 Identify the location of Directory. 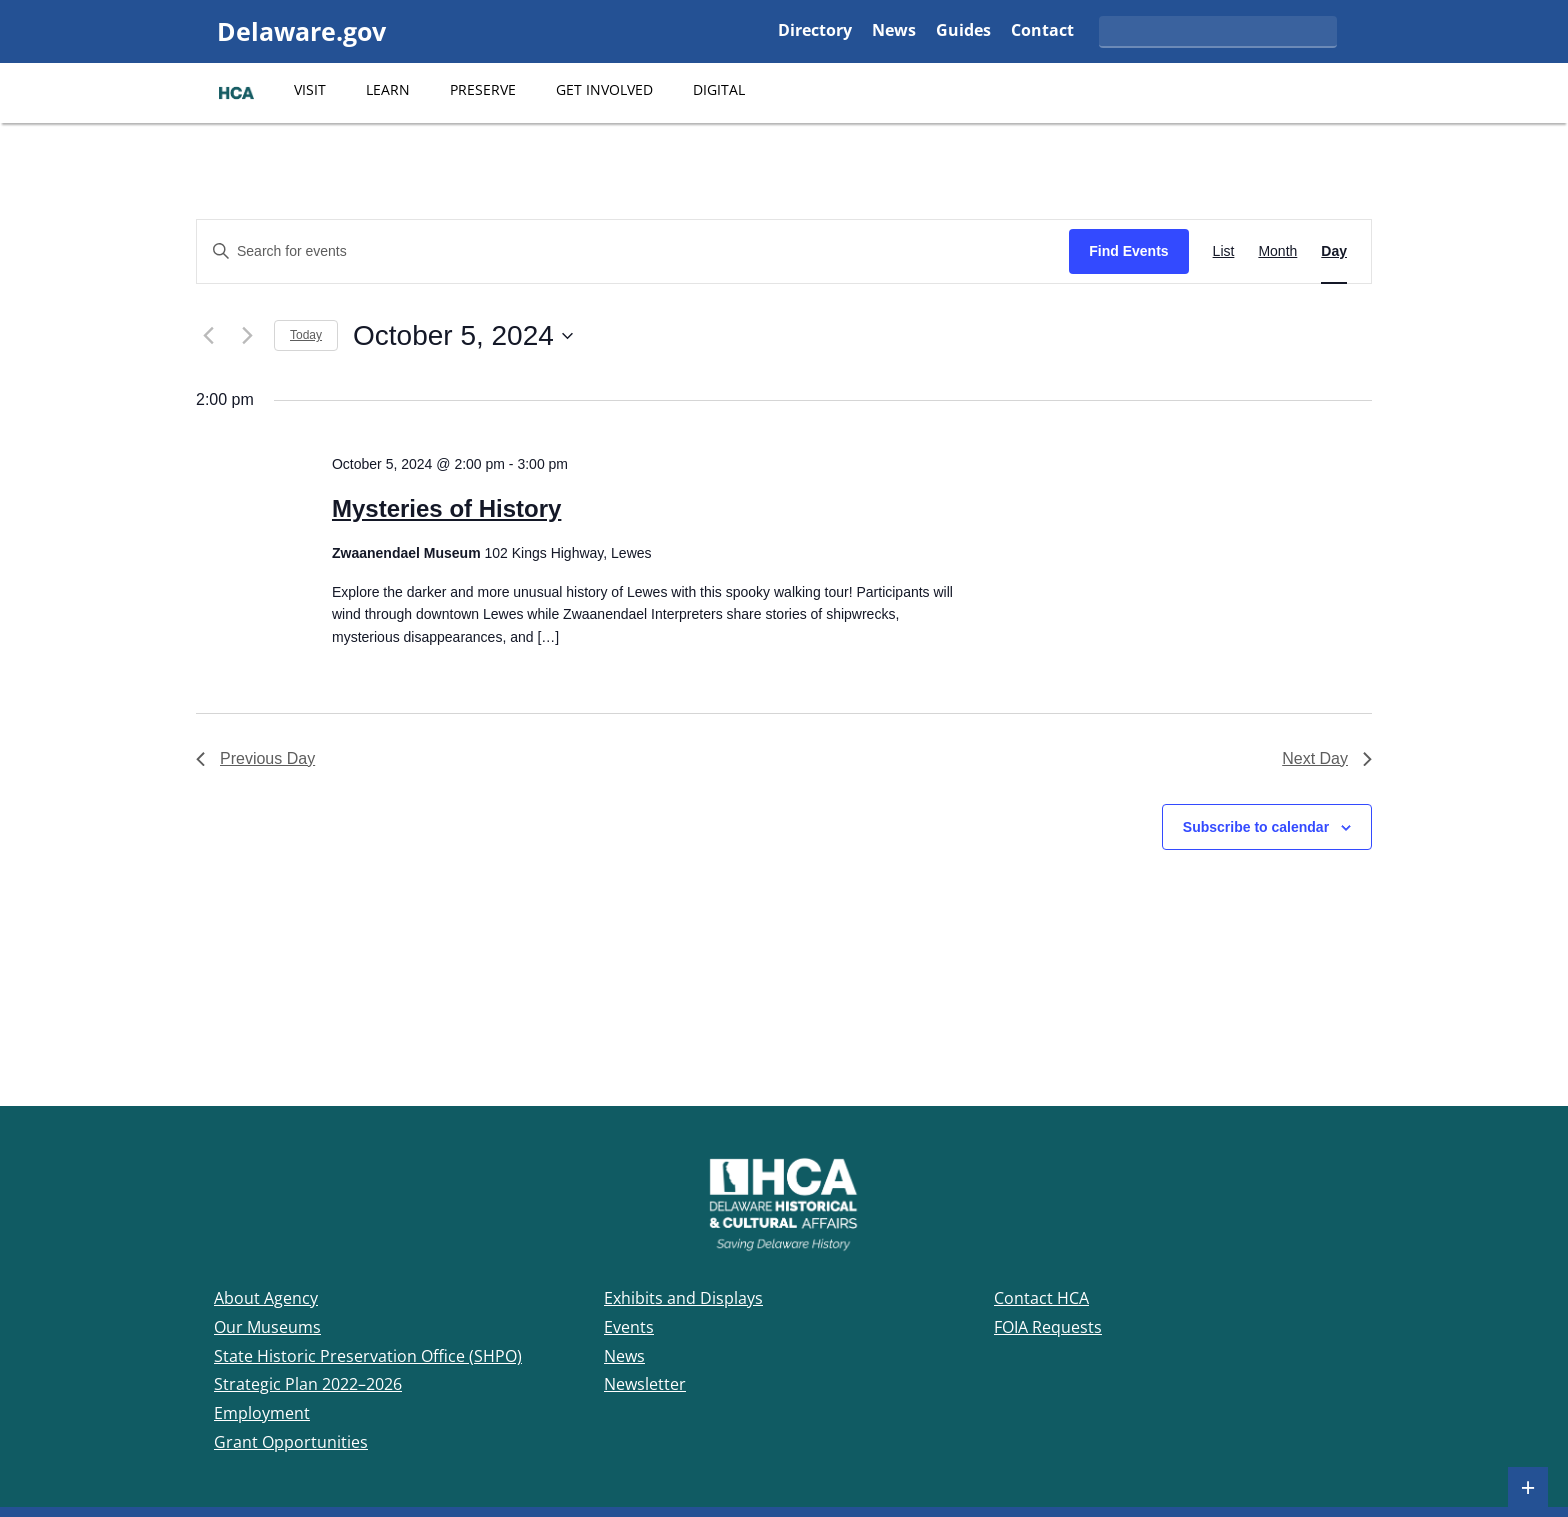
(815, 31).